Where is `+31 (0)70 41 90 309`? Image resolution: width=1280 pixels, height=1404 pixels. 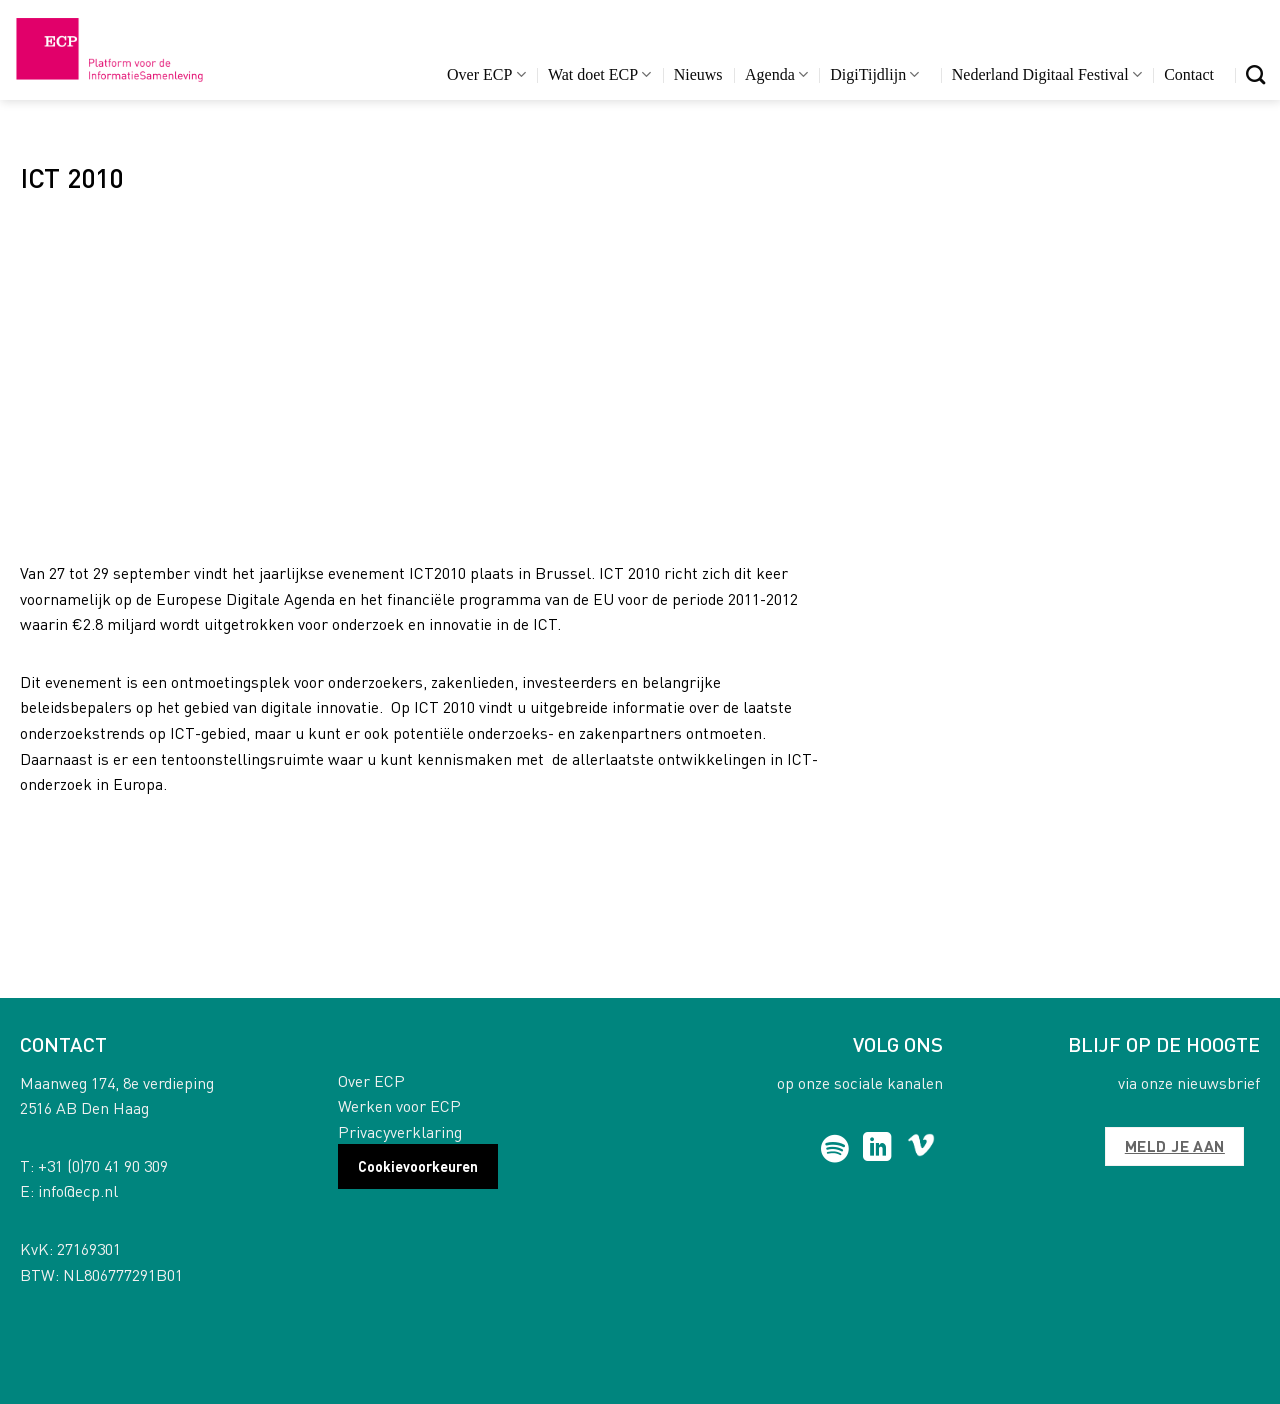 +31 (0)70 41 90 309 is located at coordinates (103, 1165).